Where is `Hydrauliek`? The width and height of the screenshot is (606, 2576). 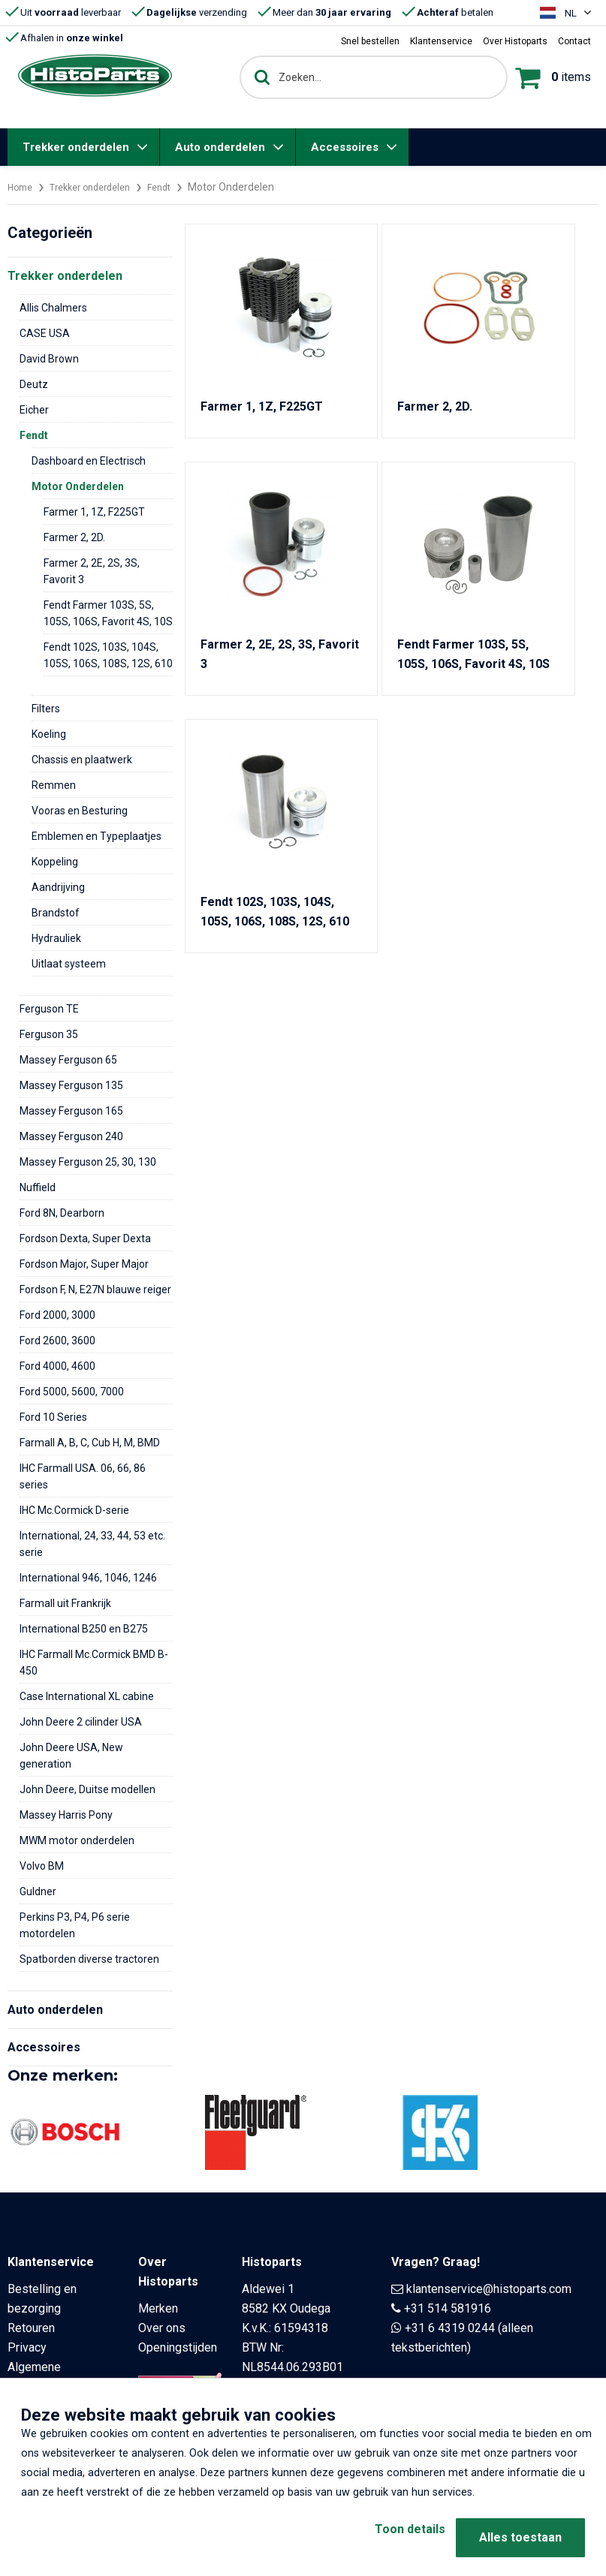 Hydrauliek is located at coordinates (56, 938).